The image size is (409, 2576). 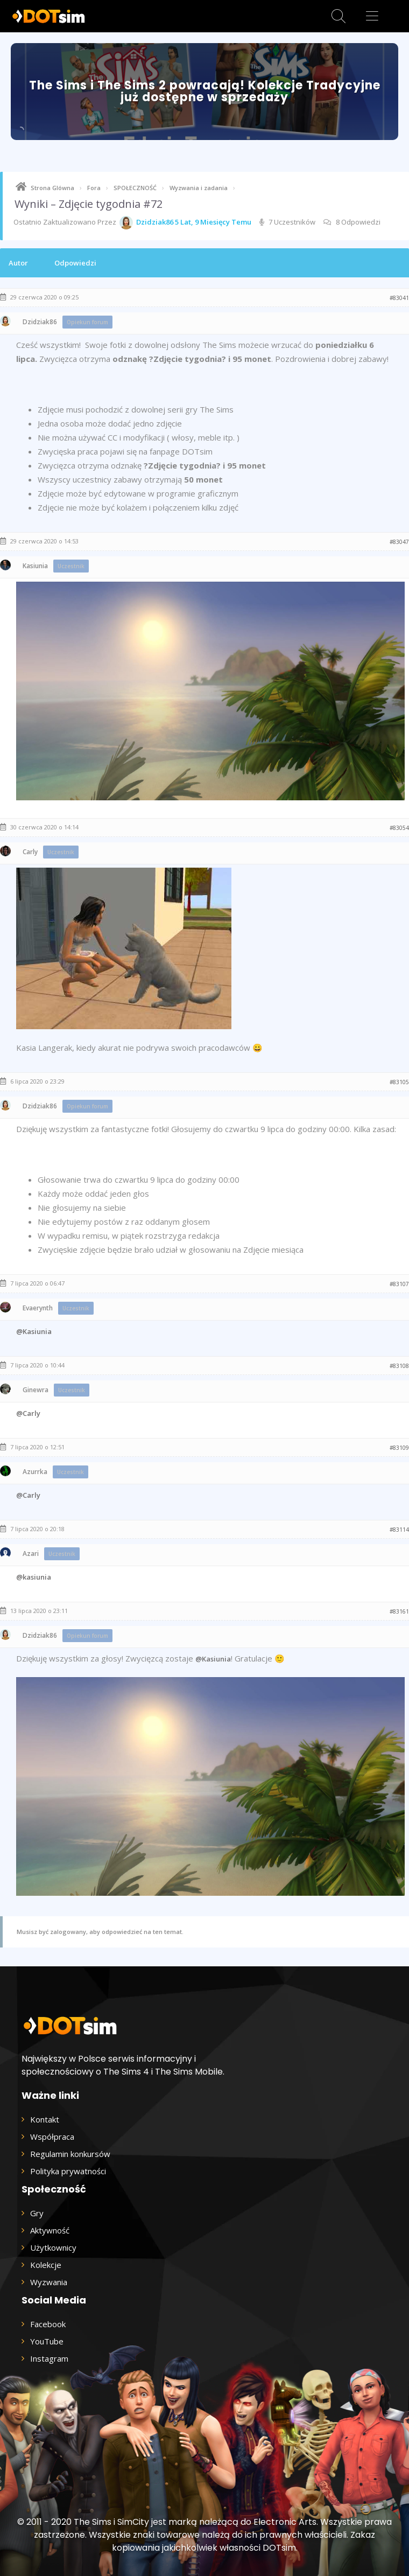 What do you see at coordinates (199, 188) in the screenshot?
I see `Wyzwania i zadania` at bounding box center [199, 188].